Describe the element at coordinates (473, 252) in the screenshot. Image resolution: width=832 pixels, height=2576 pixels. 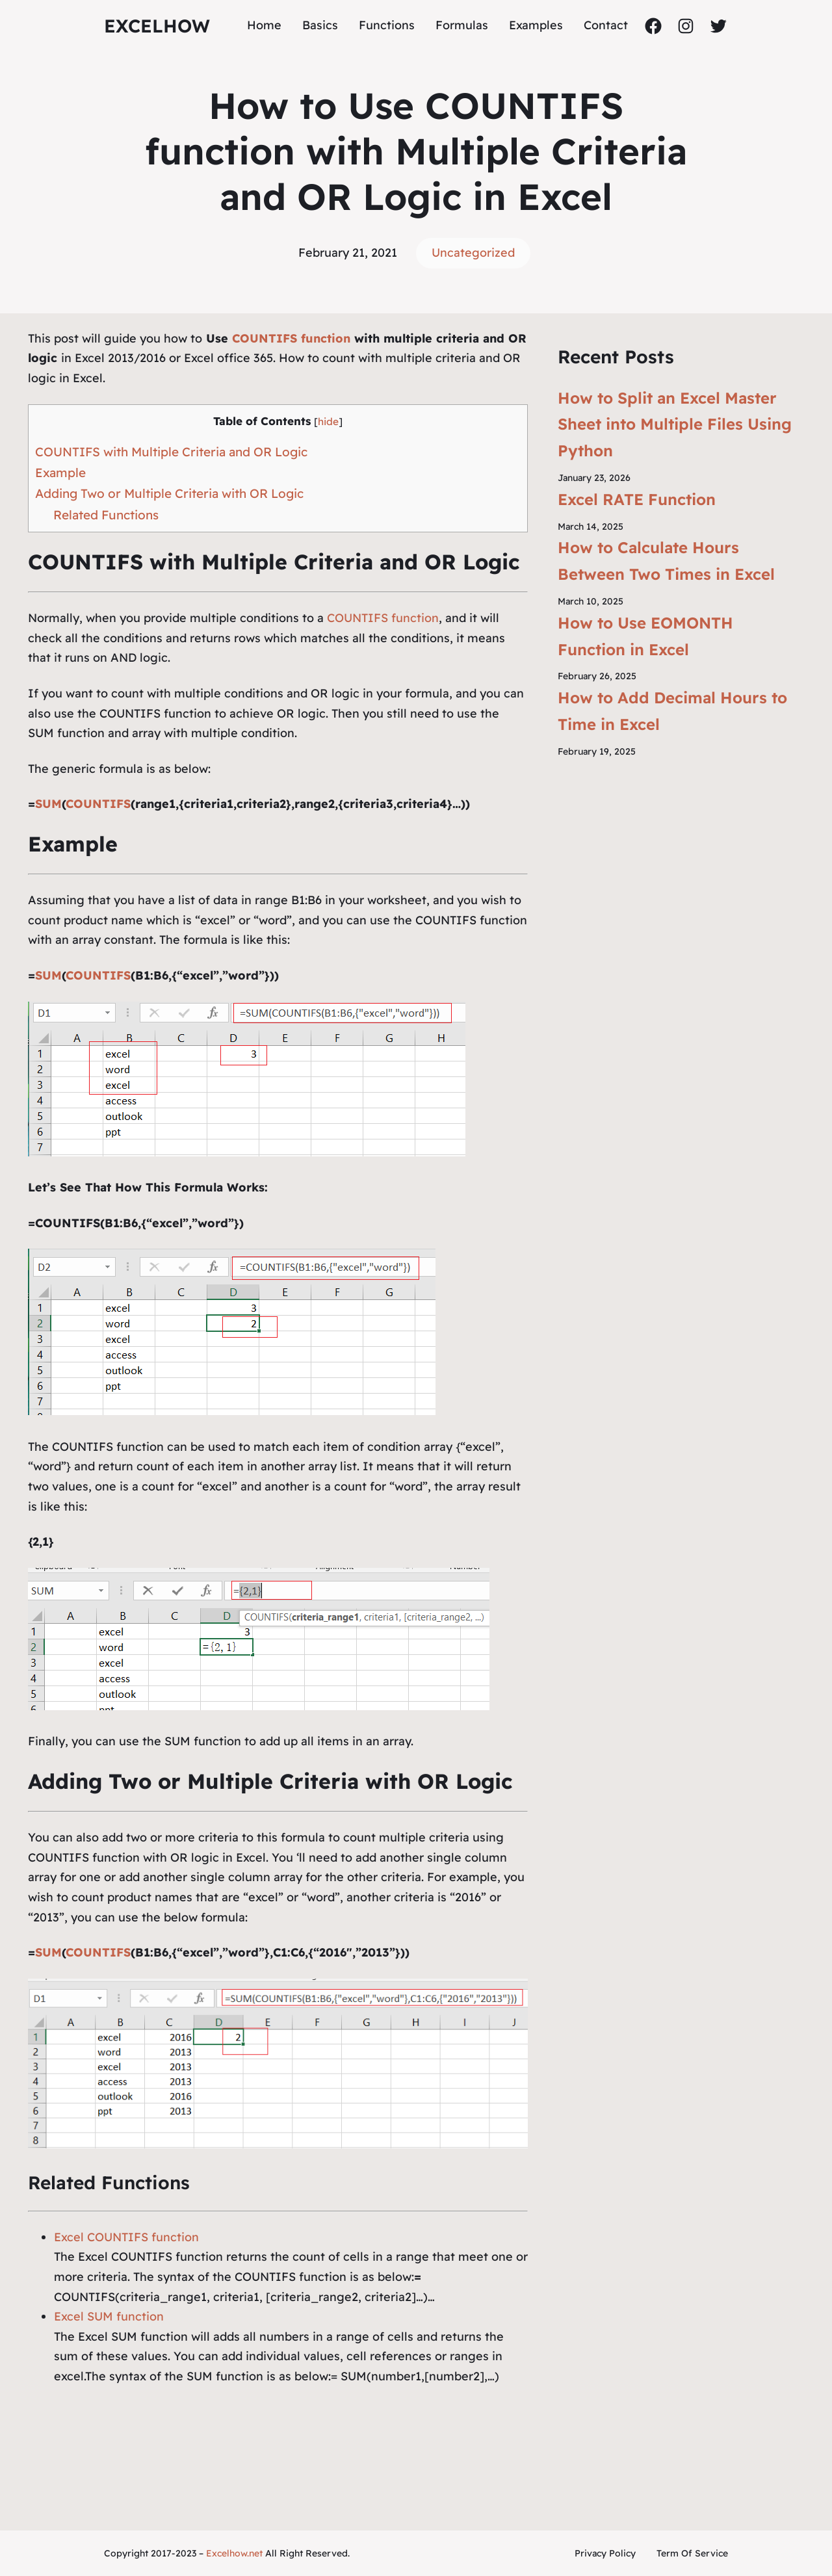
I see `Uncategorized` at that location.